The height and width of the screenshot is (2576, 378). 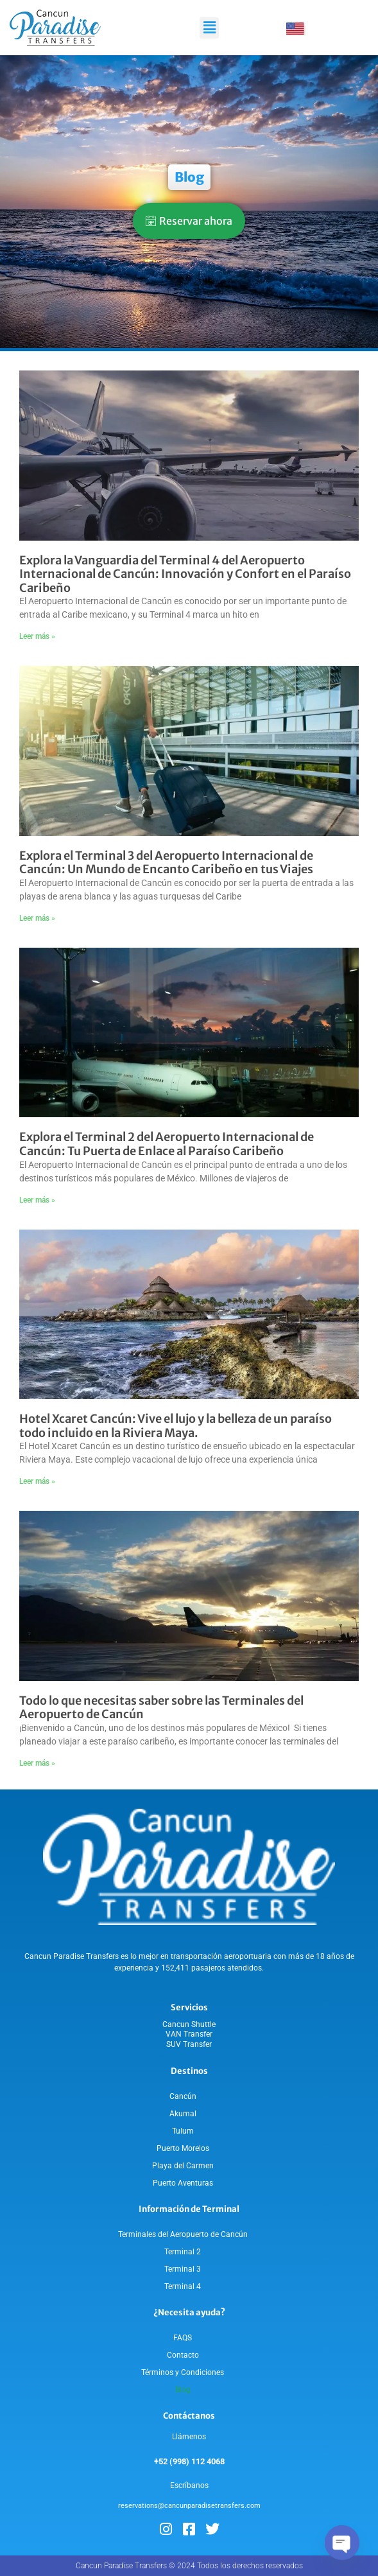 I want to click on Cancun Shuttle, so click(x=189, y=2024).